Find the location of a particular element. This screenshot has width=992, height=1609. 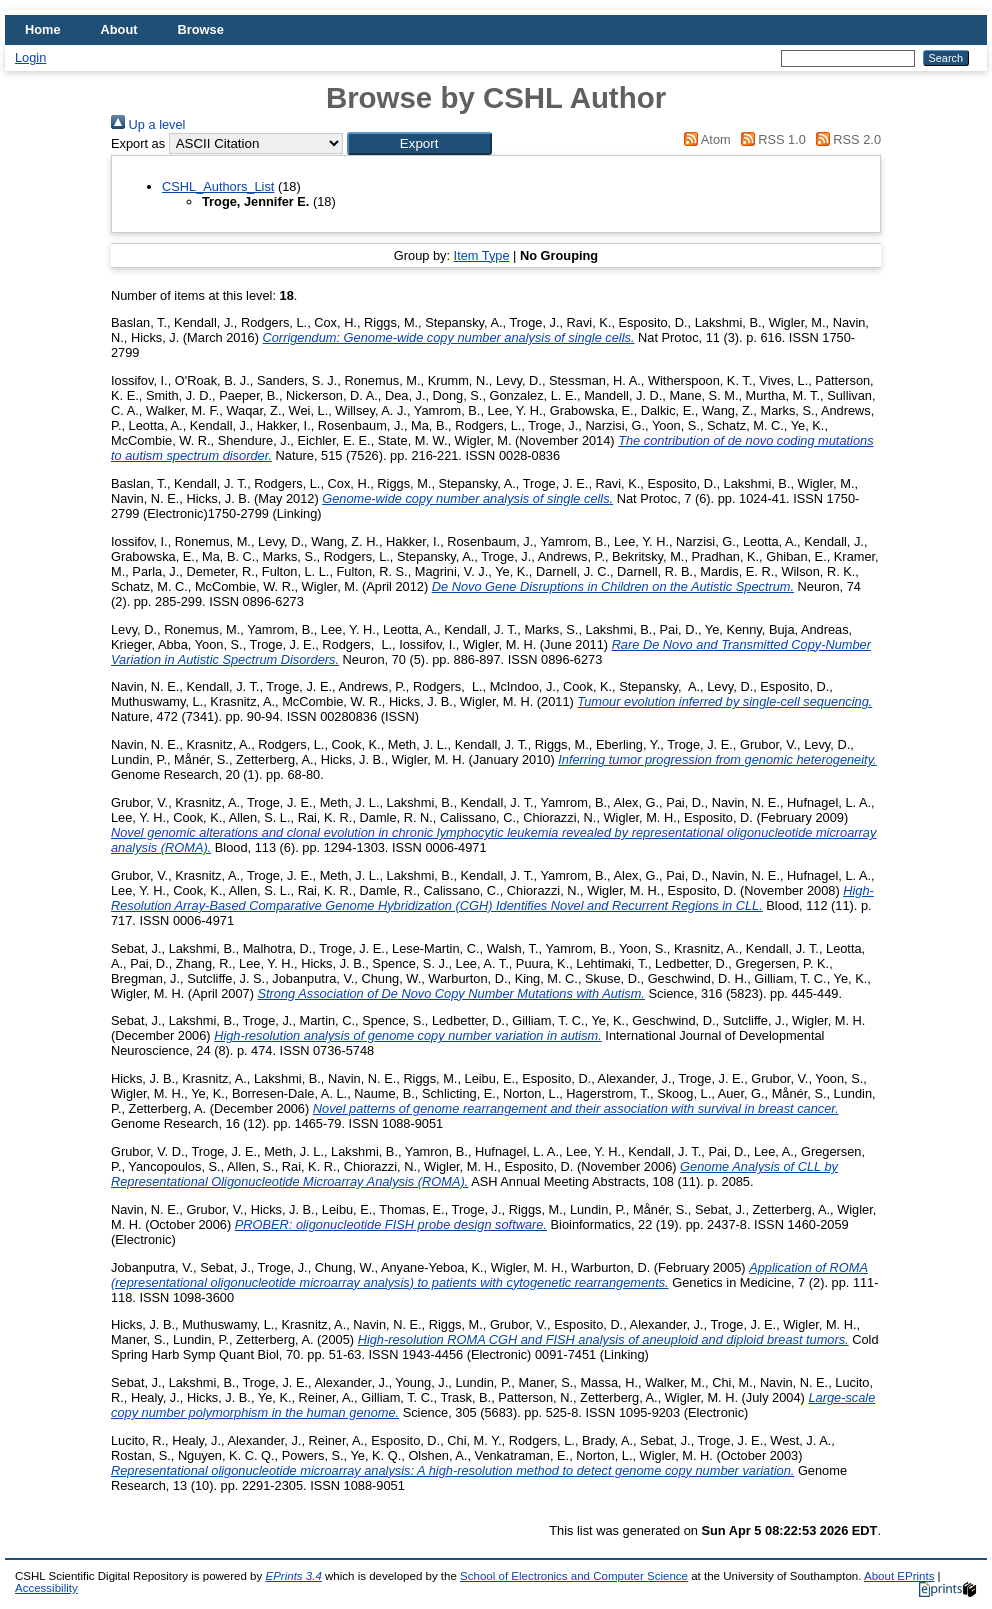

Item Type is located at coordinates (482, 255).